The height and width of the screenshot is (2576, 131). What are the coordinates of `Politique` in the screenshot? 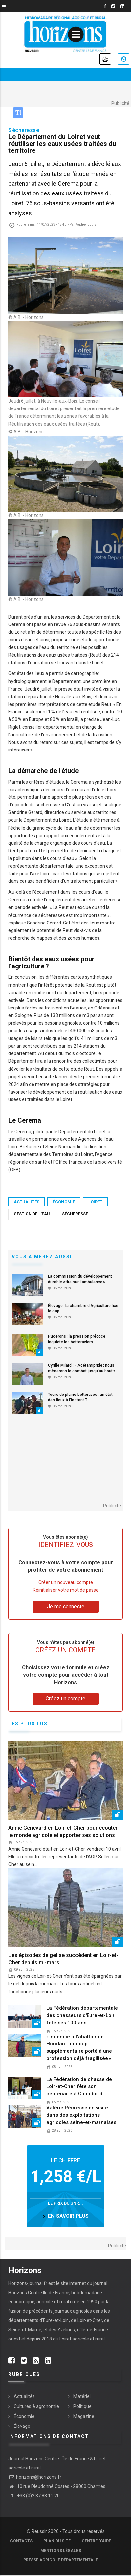 It's located at (82, 2406).